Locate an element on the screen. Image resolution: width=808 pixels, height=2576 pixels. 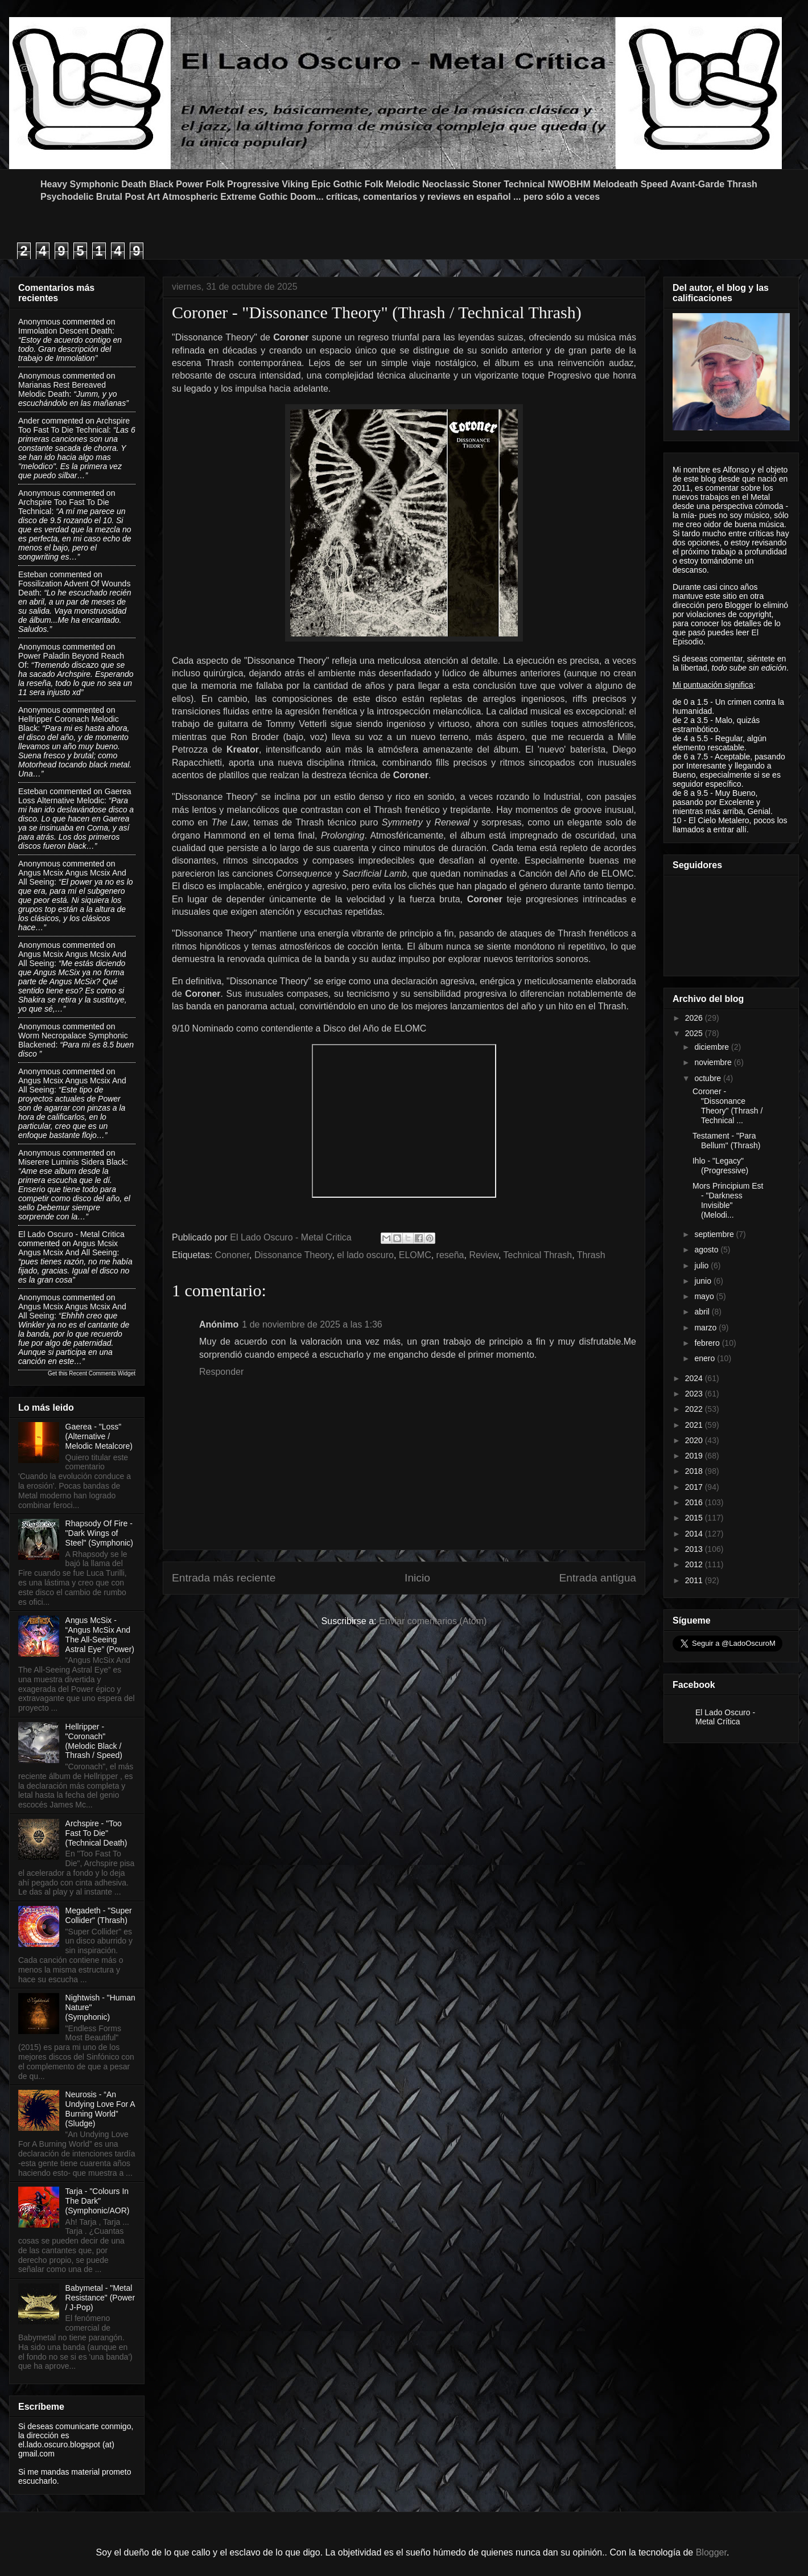
octubre is located at coordinates (708, 1078).